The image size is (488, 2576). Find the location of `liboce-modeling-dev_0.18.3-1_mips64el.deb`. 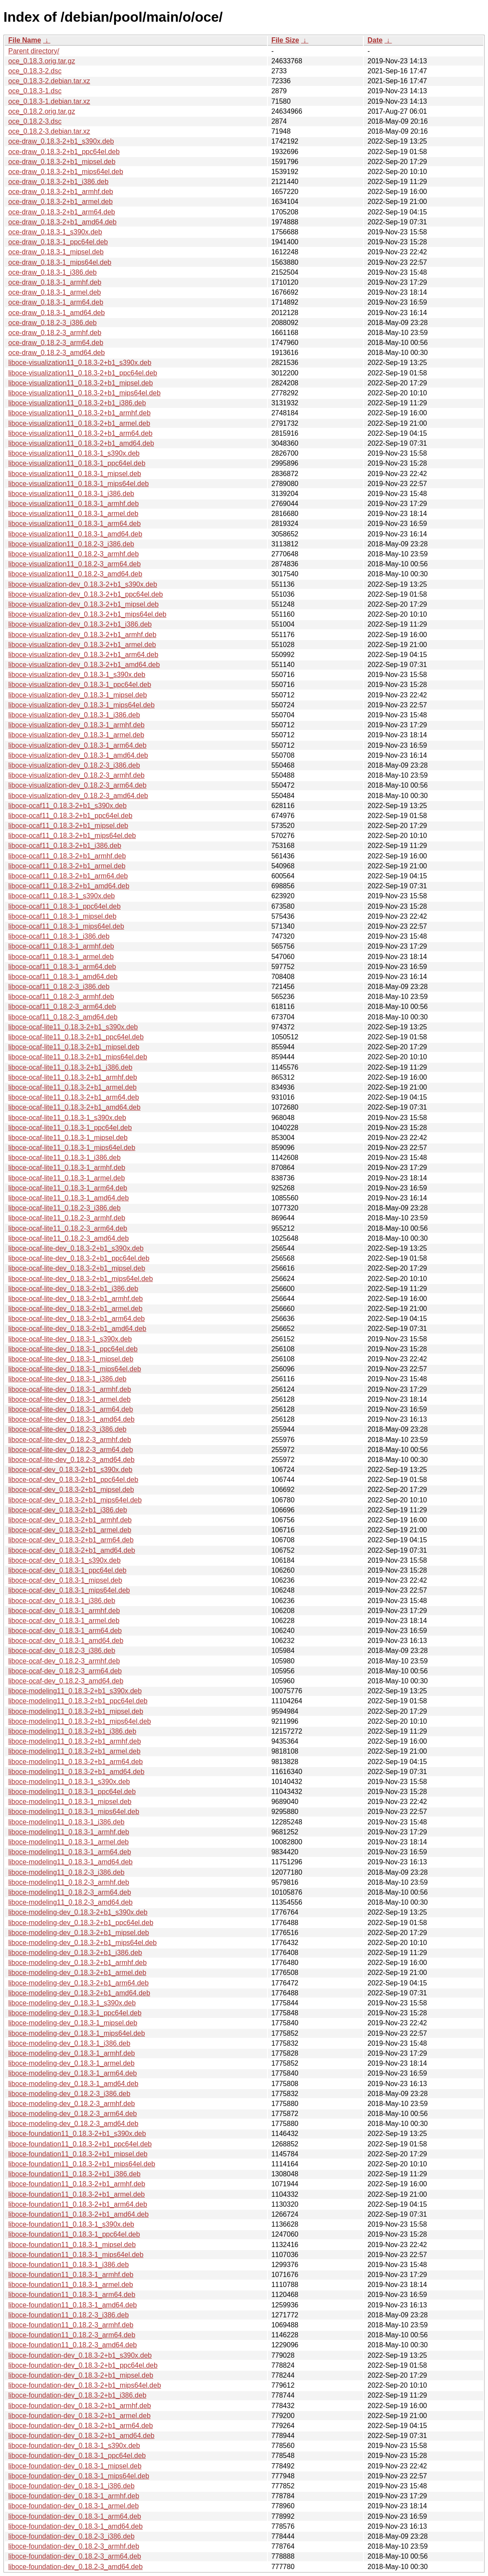

liboce-modeling-dev_0.18.3-1_mips64el.deb is located at coordinates (76, 2033).